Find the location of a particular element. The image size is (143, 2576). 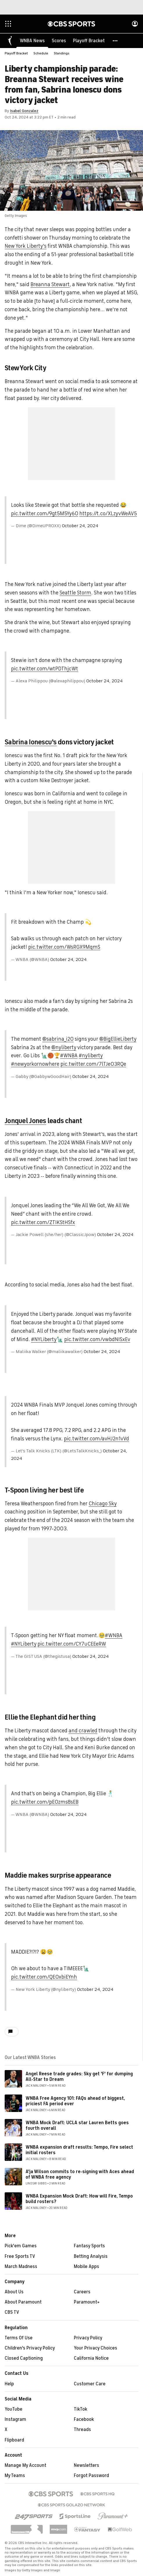

Chicago Sky is located at coordinates (103, 1504).